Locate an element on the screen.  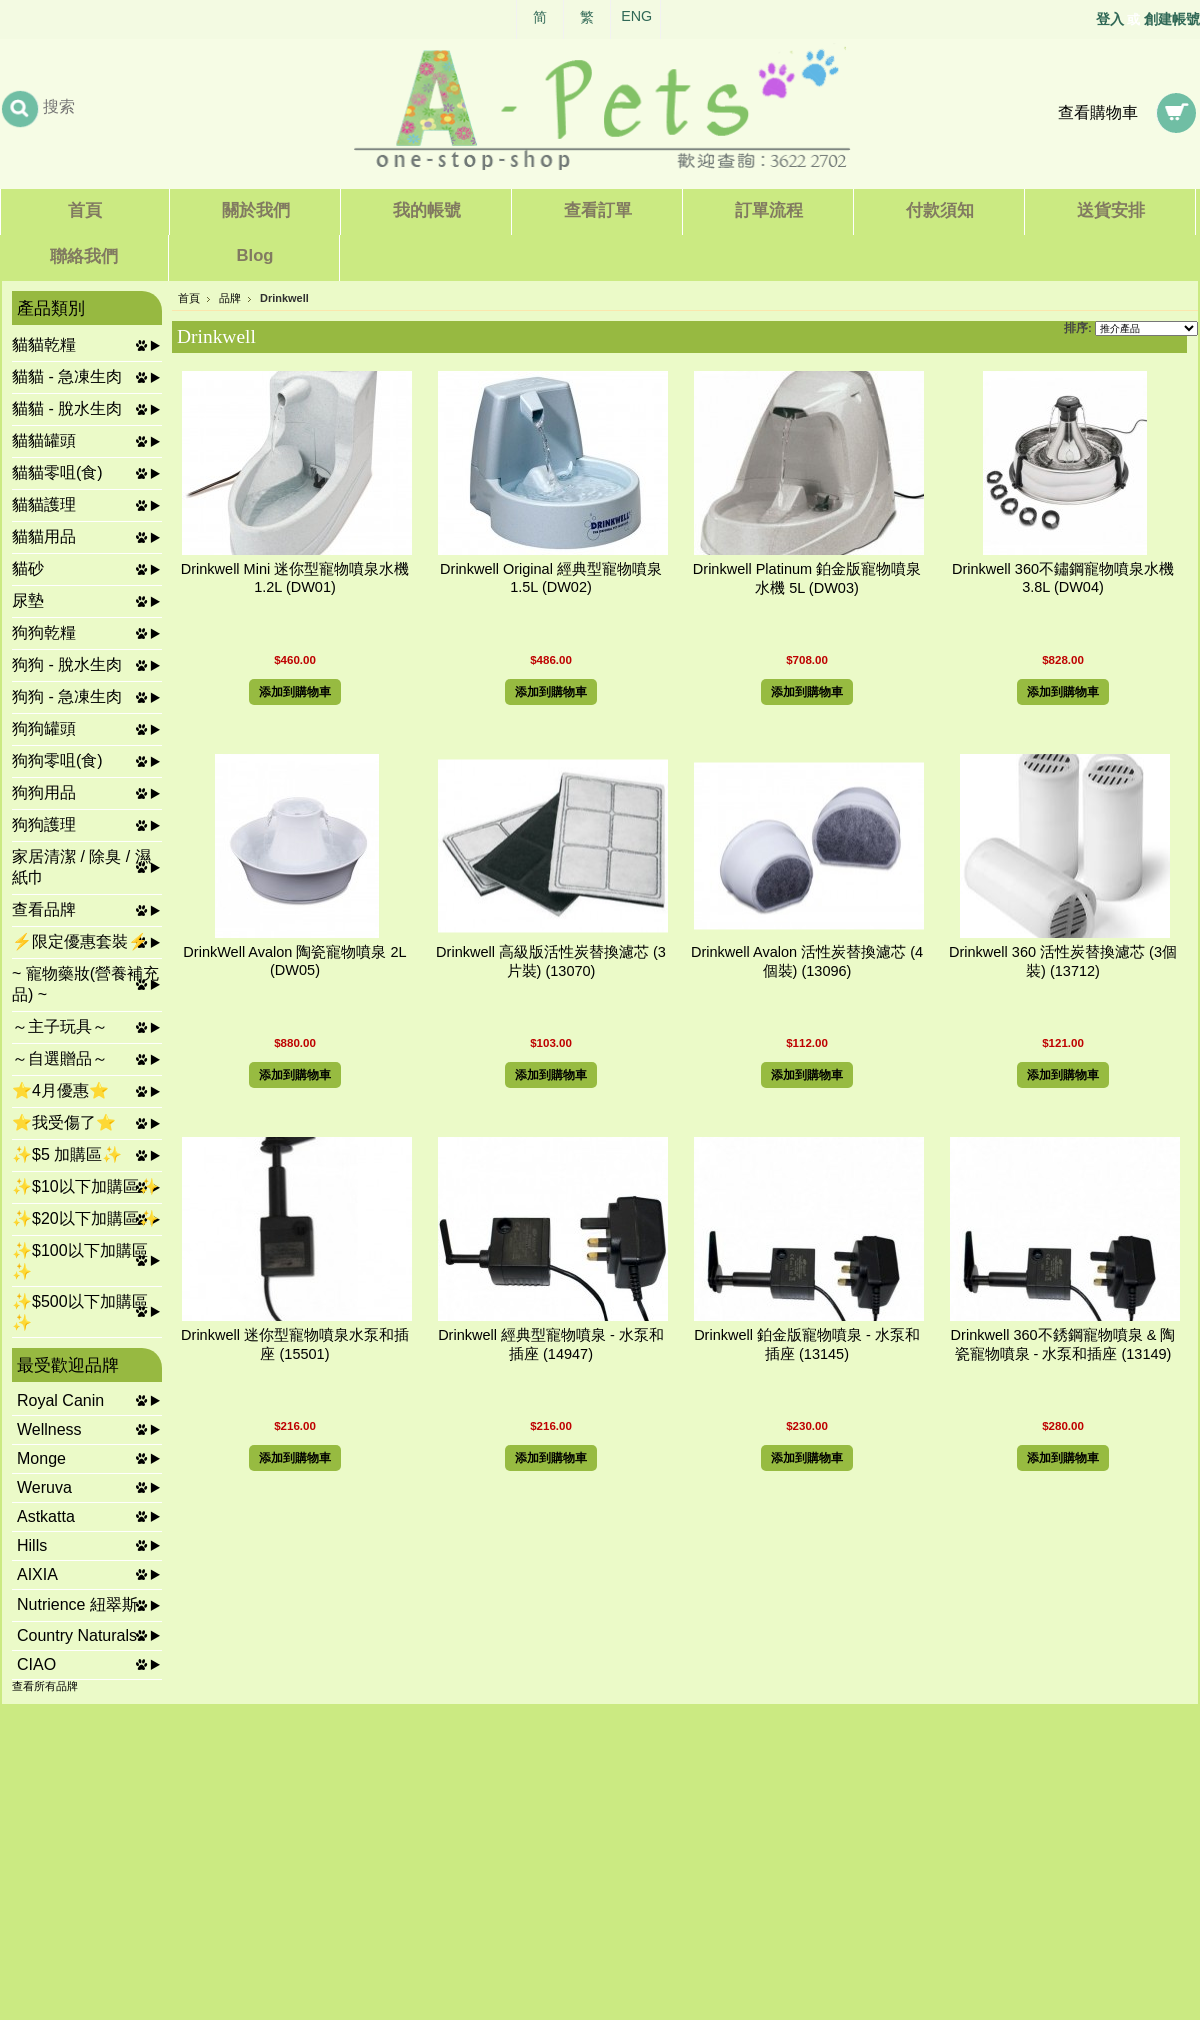
查看所有品牌 is located at coordinates (45, 1686).